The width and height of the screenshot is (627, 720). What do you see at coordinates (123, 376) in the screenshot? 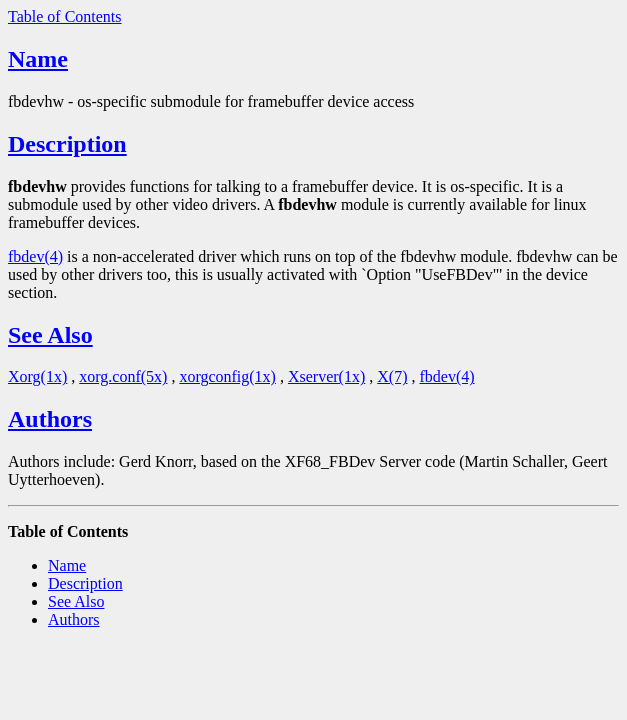
I see `xorg.conf(5x)` at bounding box center [123, 376].